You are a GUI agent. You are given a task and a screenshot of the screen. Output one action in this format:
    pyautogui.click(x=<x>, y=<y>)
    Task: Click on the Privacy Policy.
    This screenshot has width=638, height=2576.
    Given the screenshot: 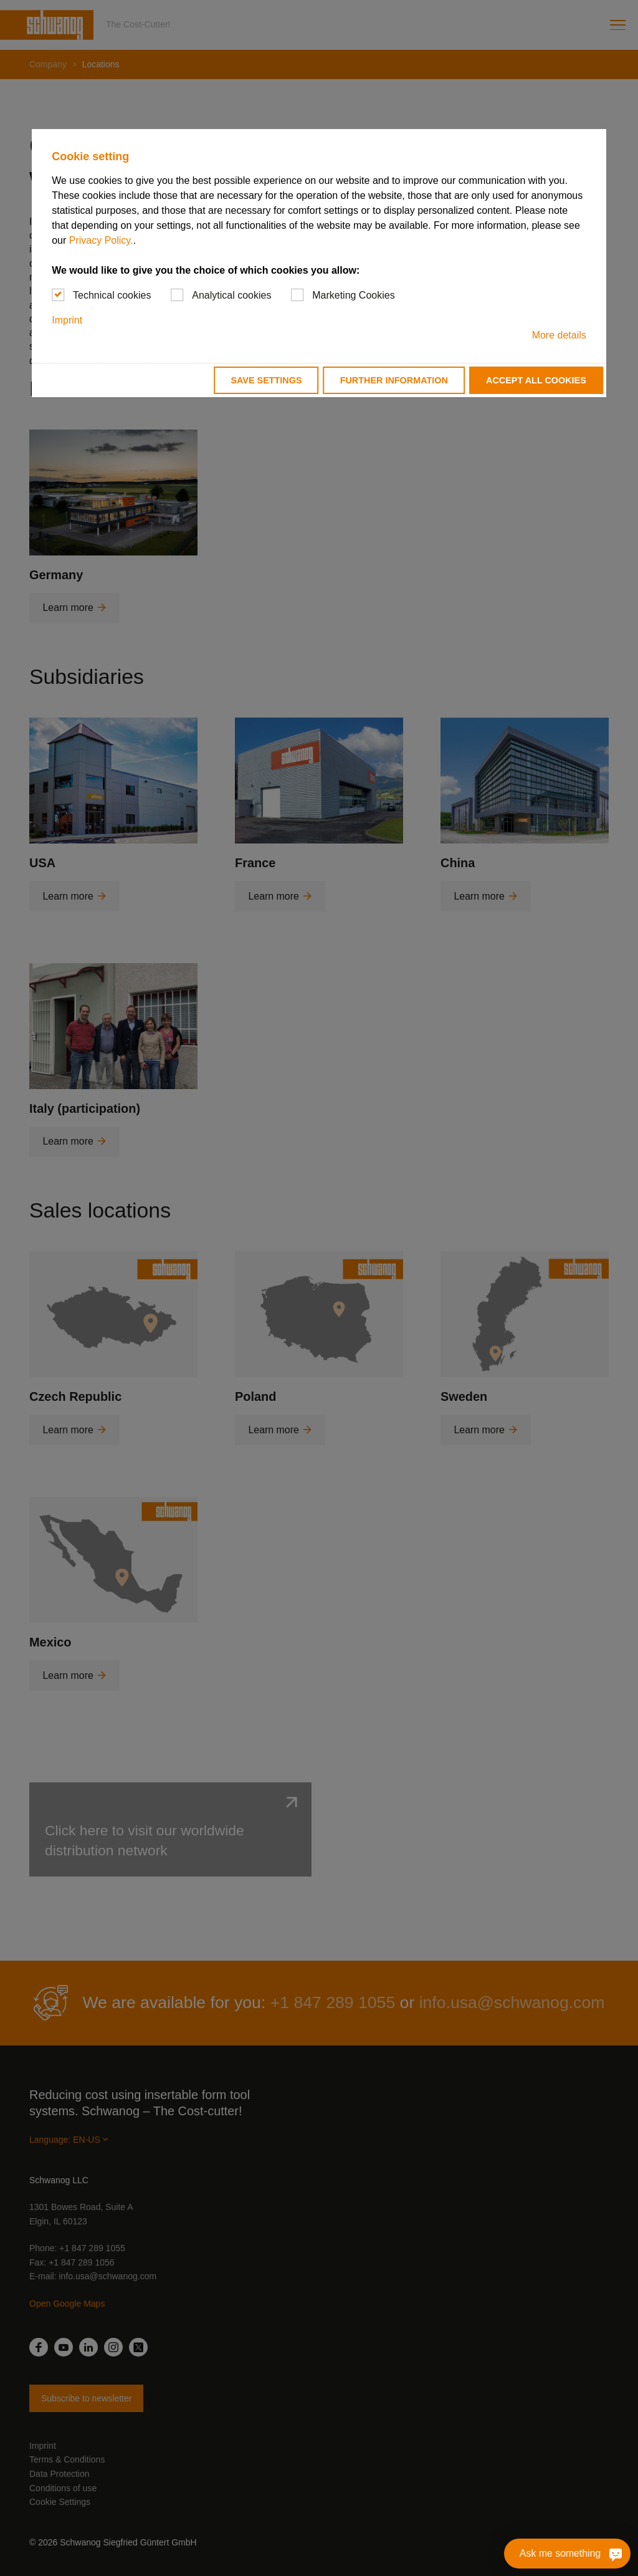 What is the action you would take?
    pyautogui.click(x=101, y=240)
    